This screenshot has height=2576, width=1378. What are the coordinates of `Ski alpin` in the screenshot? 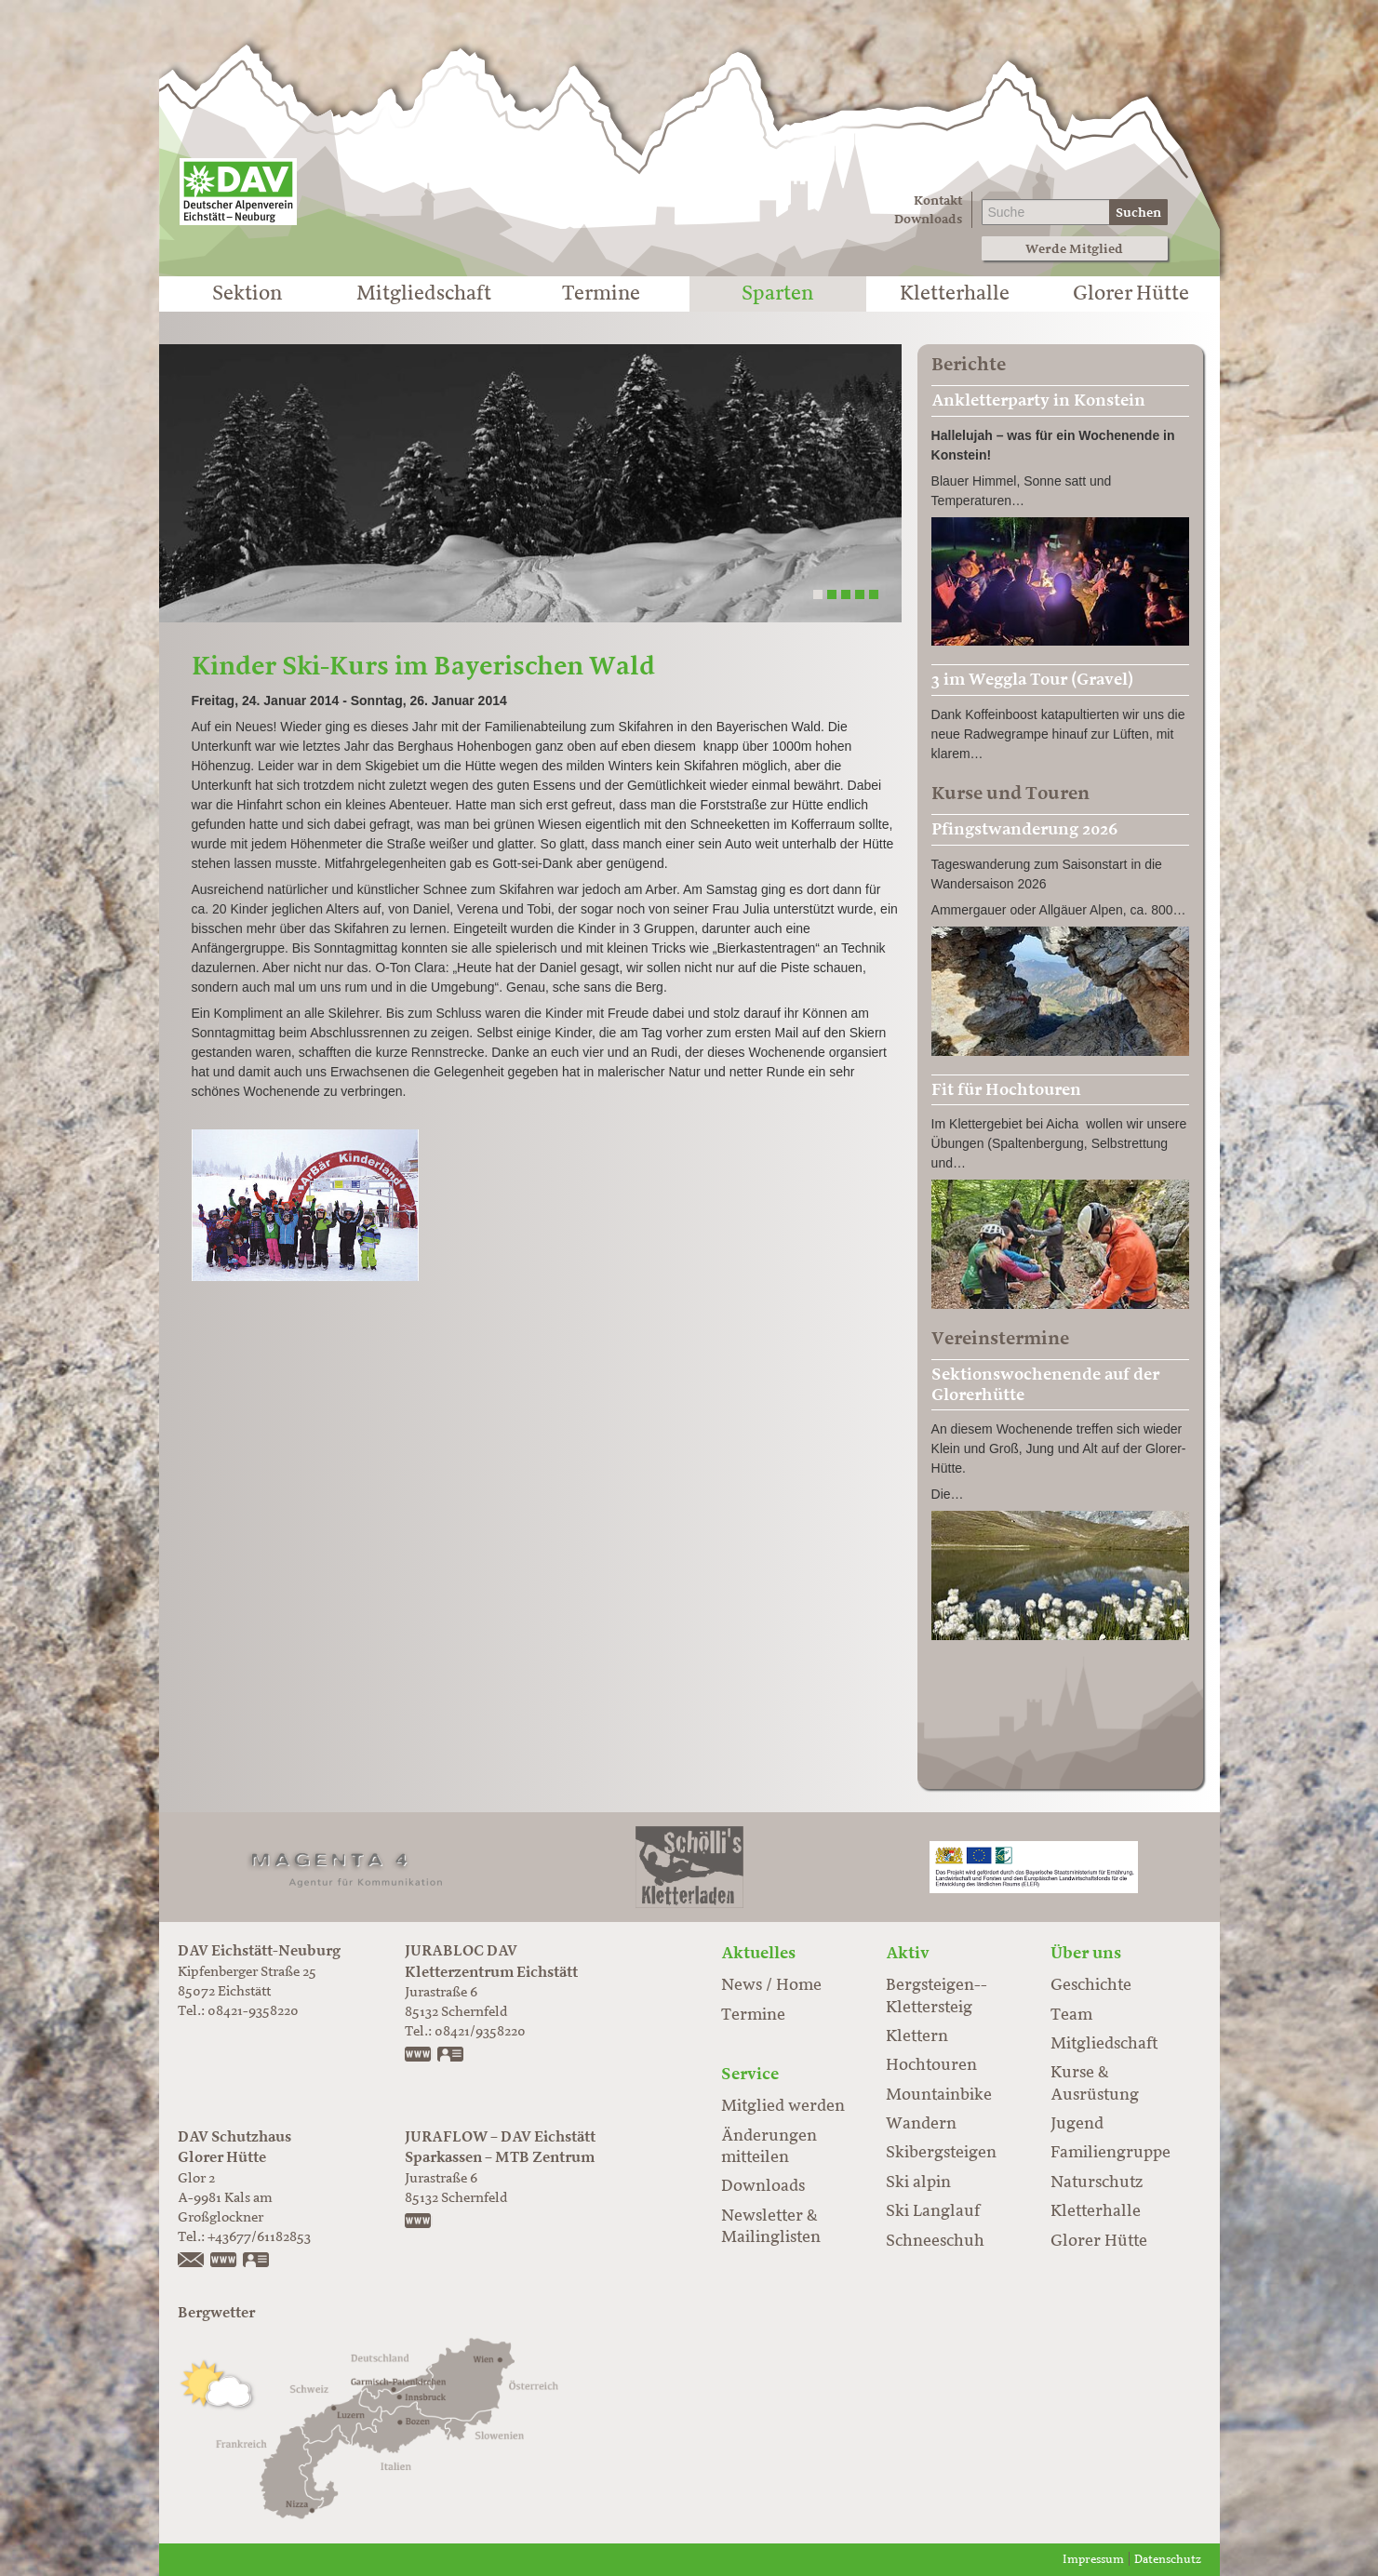 It's located at (918, 2182).